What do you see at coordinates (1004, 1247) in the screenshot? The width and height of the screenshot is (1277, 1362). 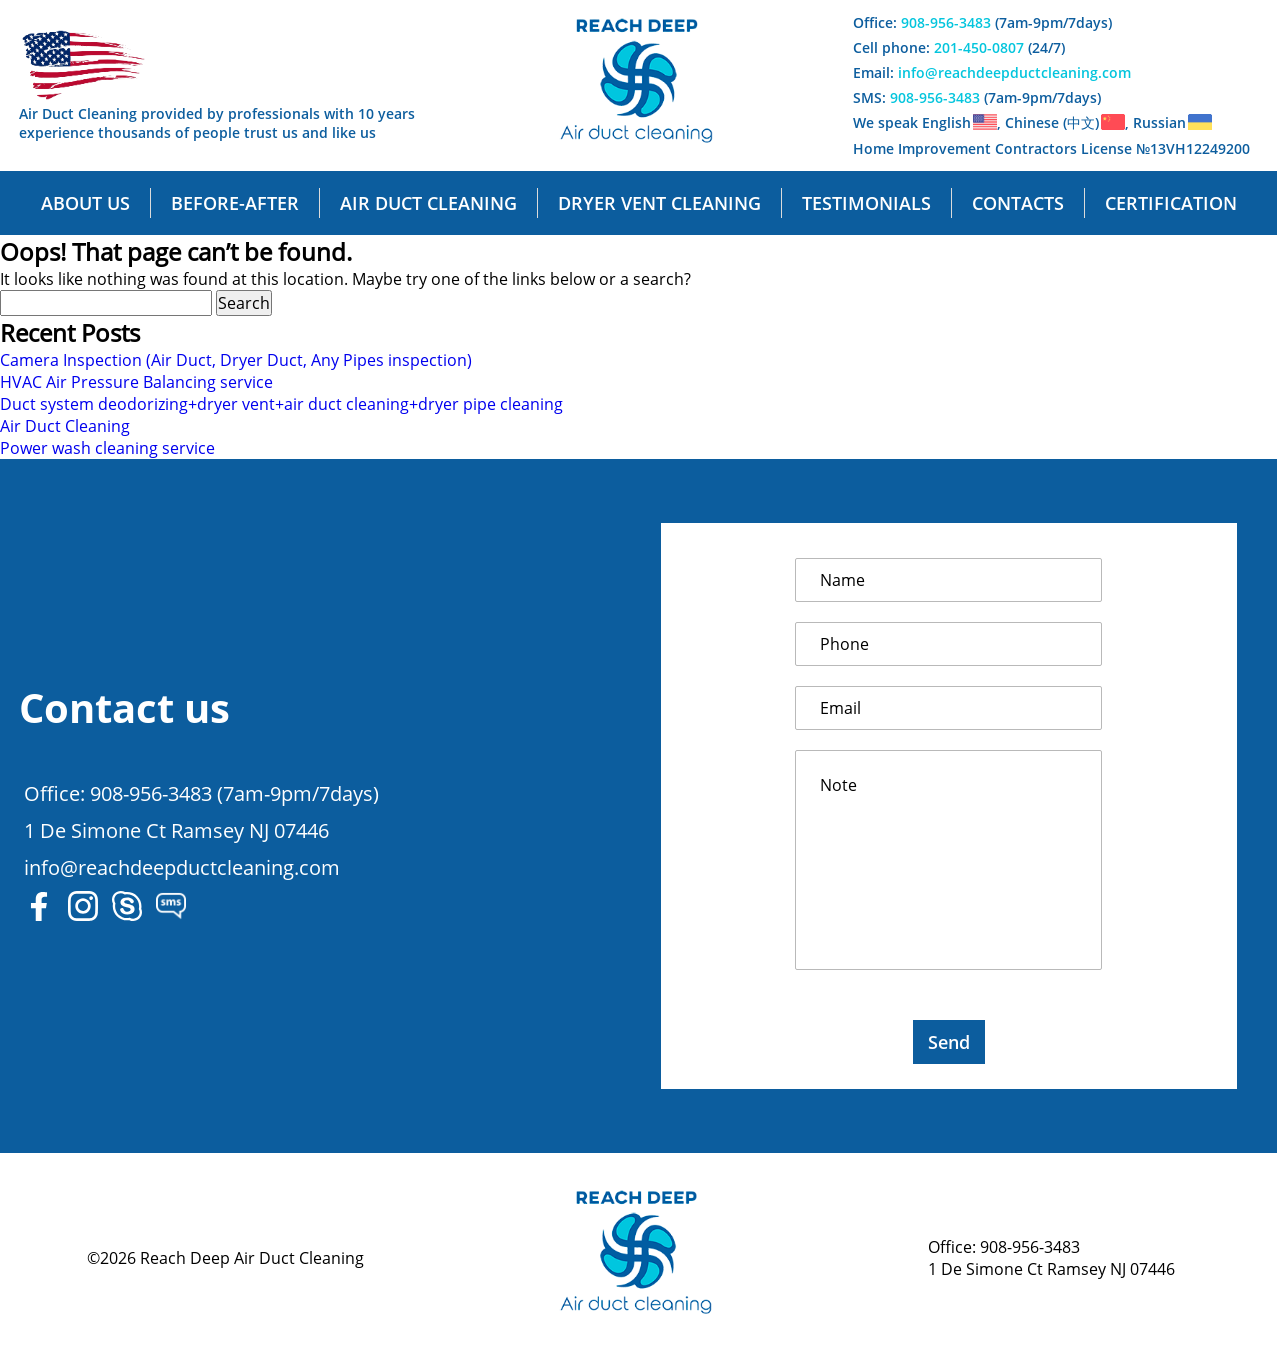 I see `Office: 908-956-3483` at bounding box center [1004, 1247].